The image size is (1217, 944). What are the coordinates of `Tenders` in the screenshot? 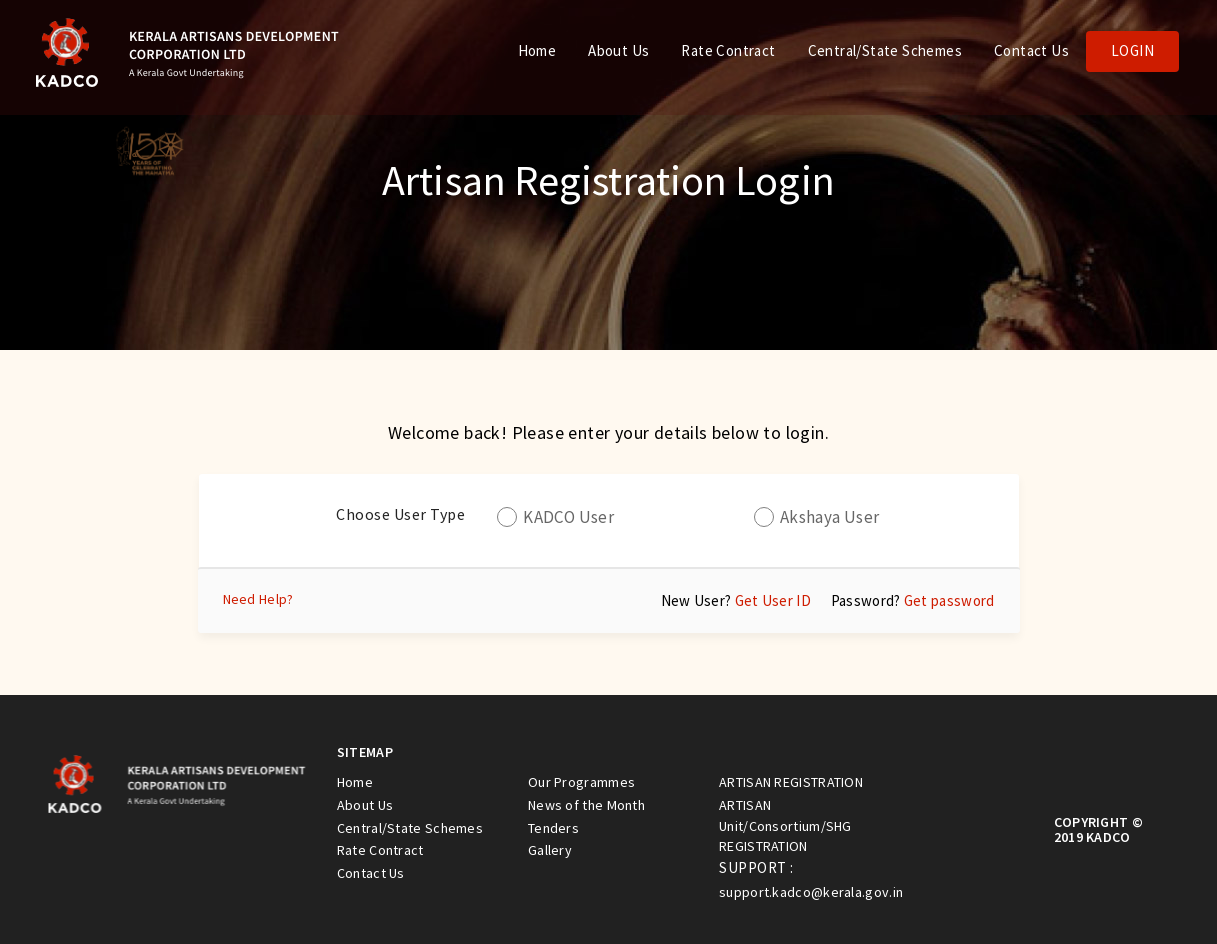 It's located at (553, 828).